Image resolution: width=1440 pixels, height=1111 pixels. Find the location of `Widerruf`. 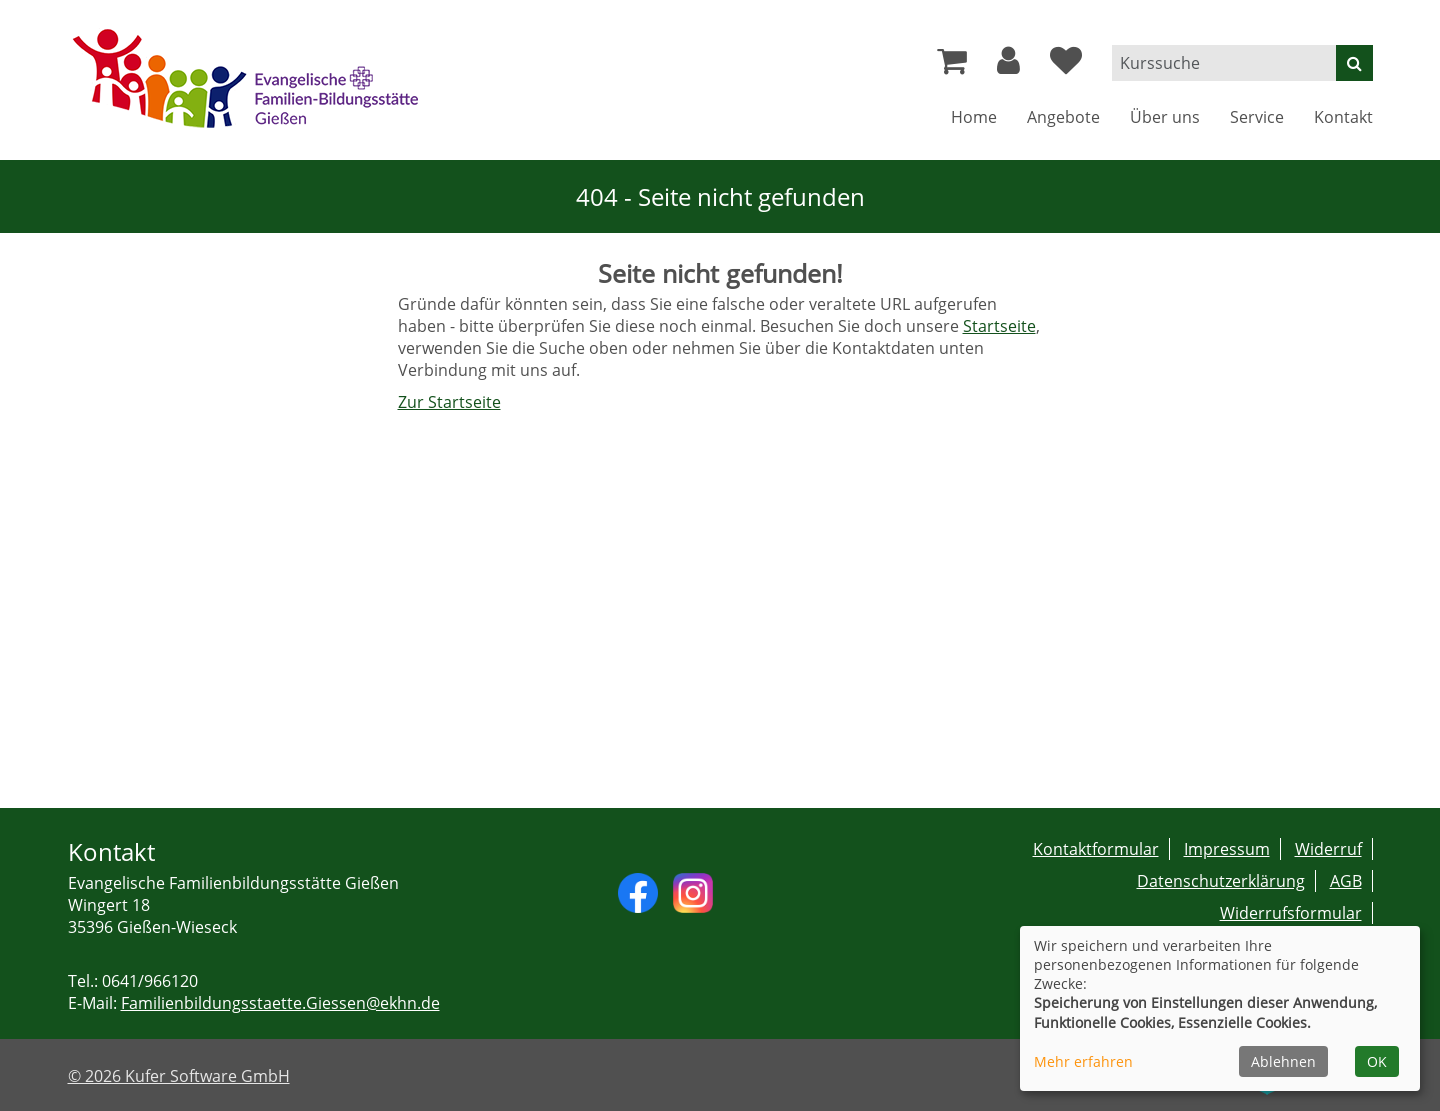

Widerruf is located at coordinates (1328, 849).